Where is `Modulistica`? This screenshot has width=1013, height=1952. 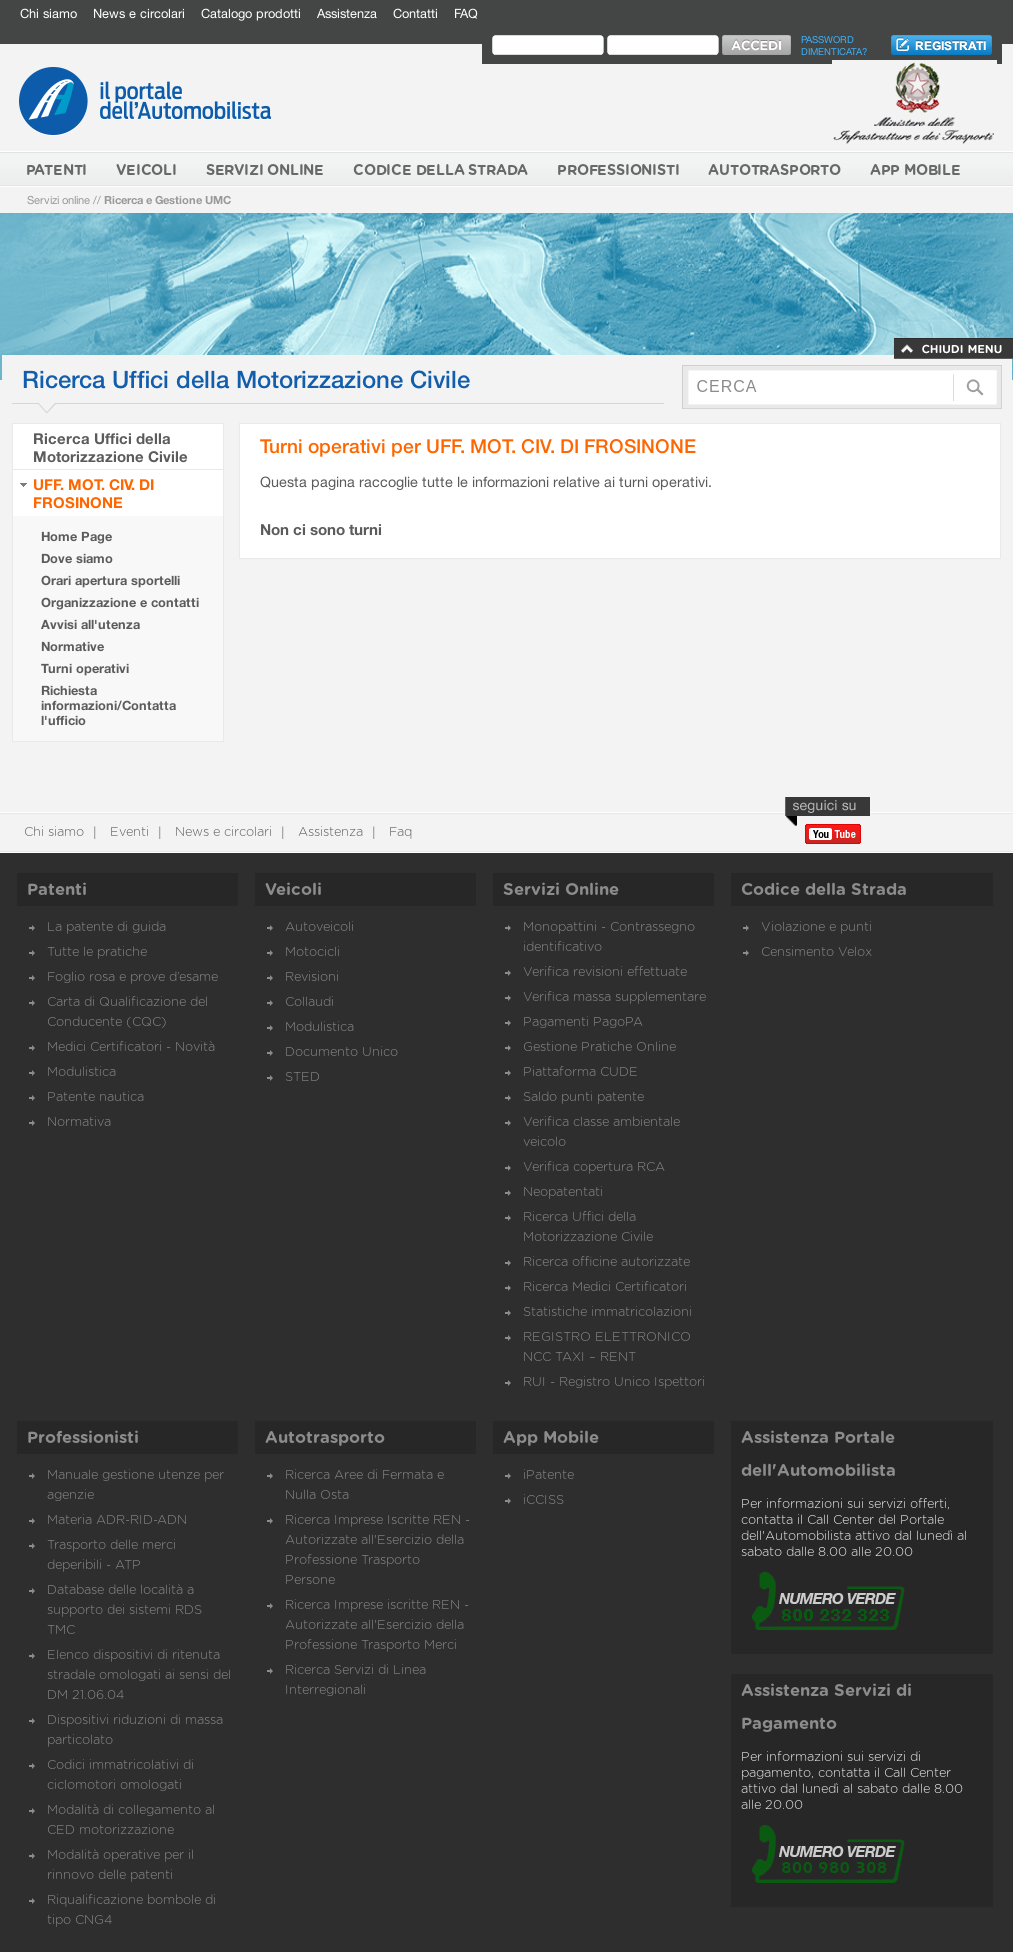
Modulistica is located at coordinates (81, 1072).